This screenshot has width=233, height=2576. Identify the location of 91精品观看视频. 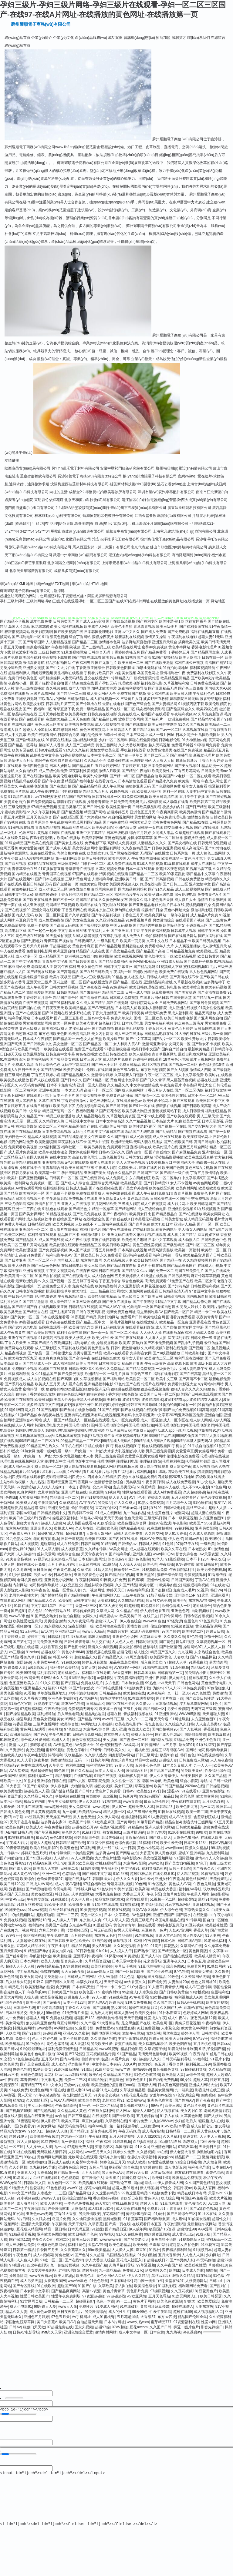
(22, 2234).